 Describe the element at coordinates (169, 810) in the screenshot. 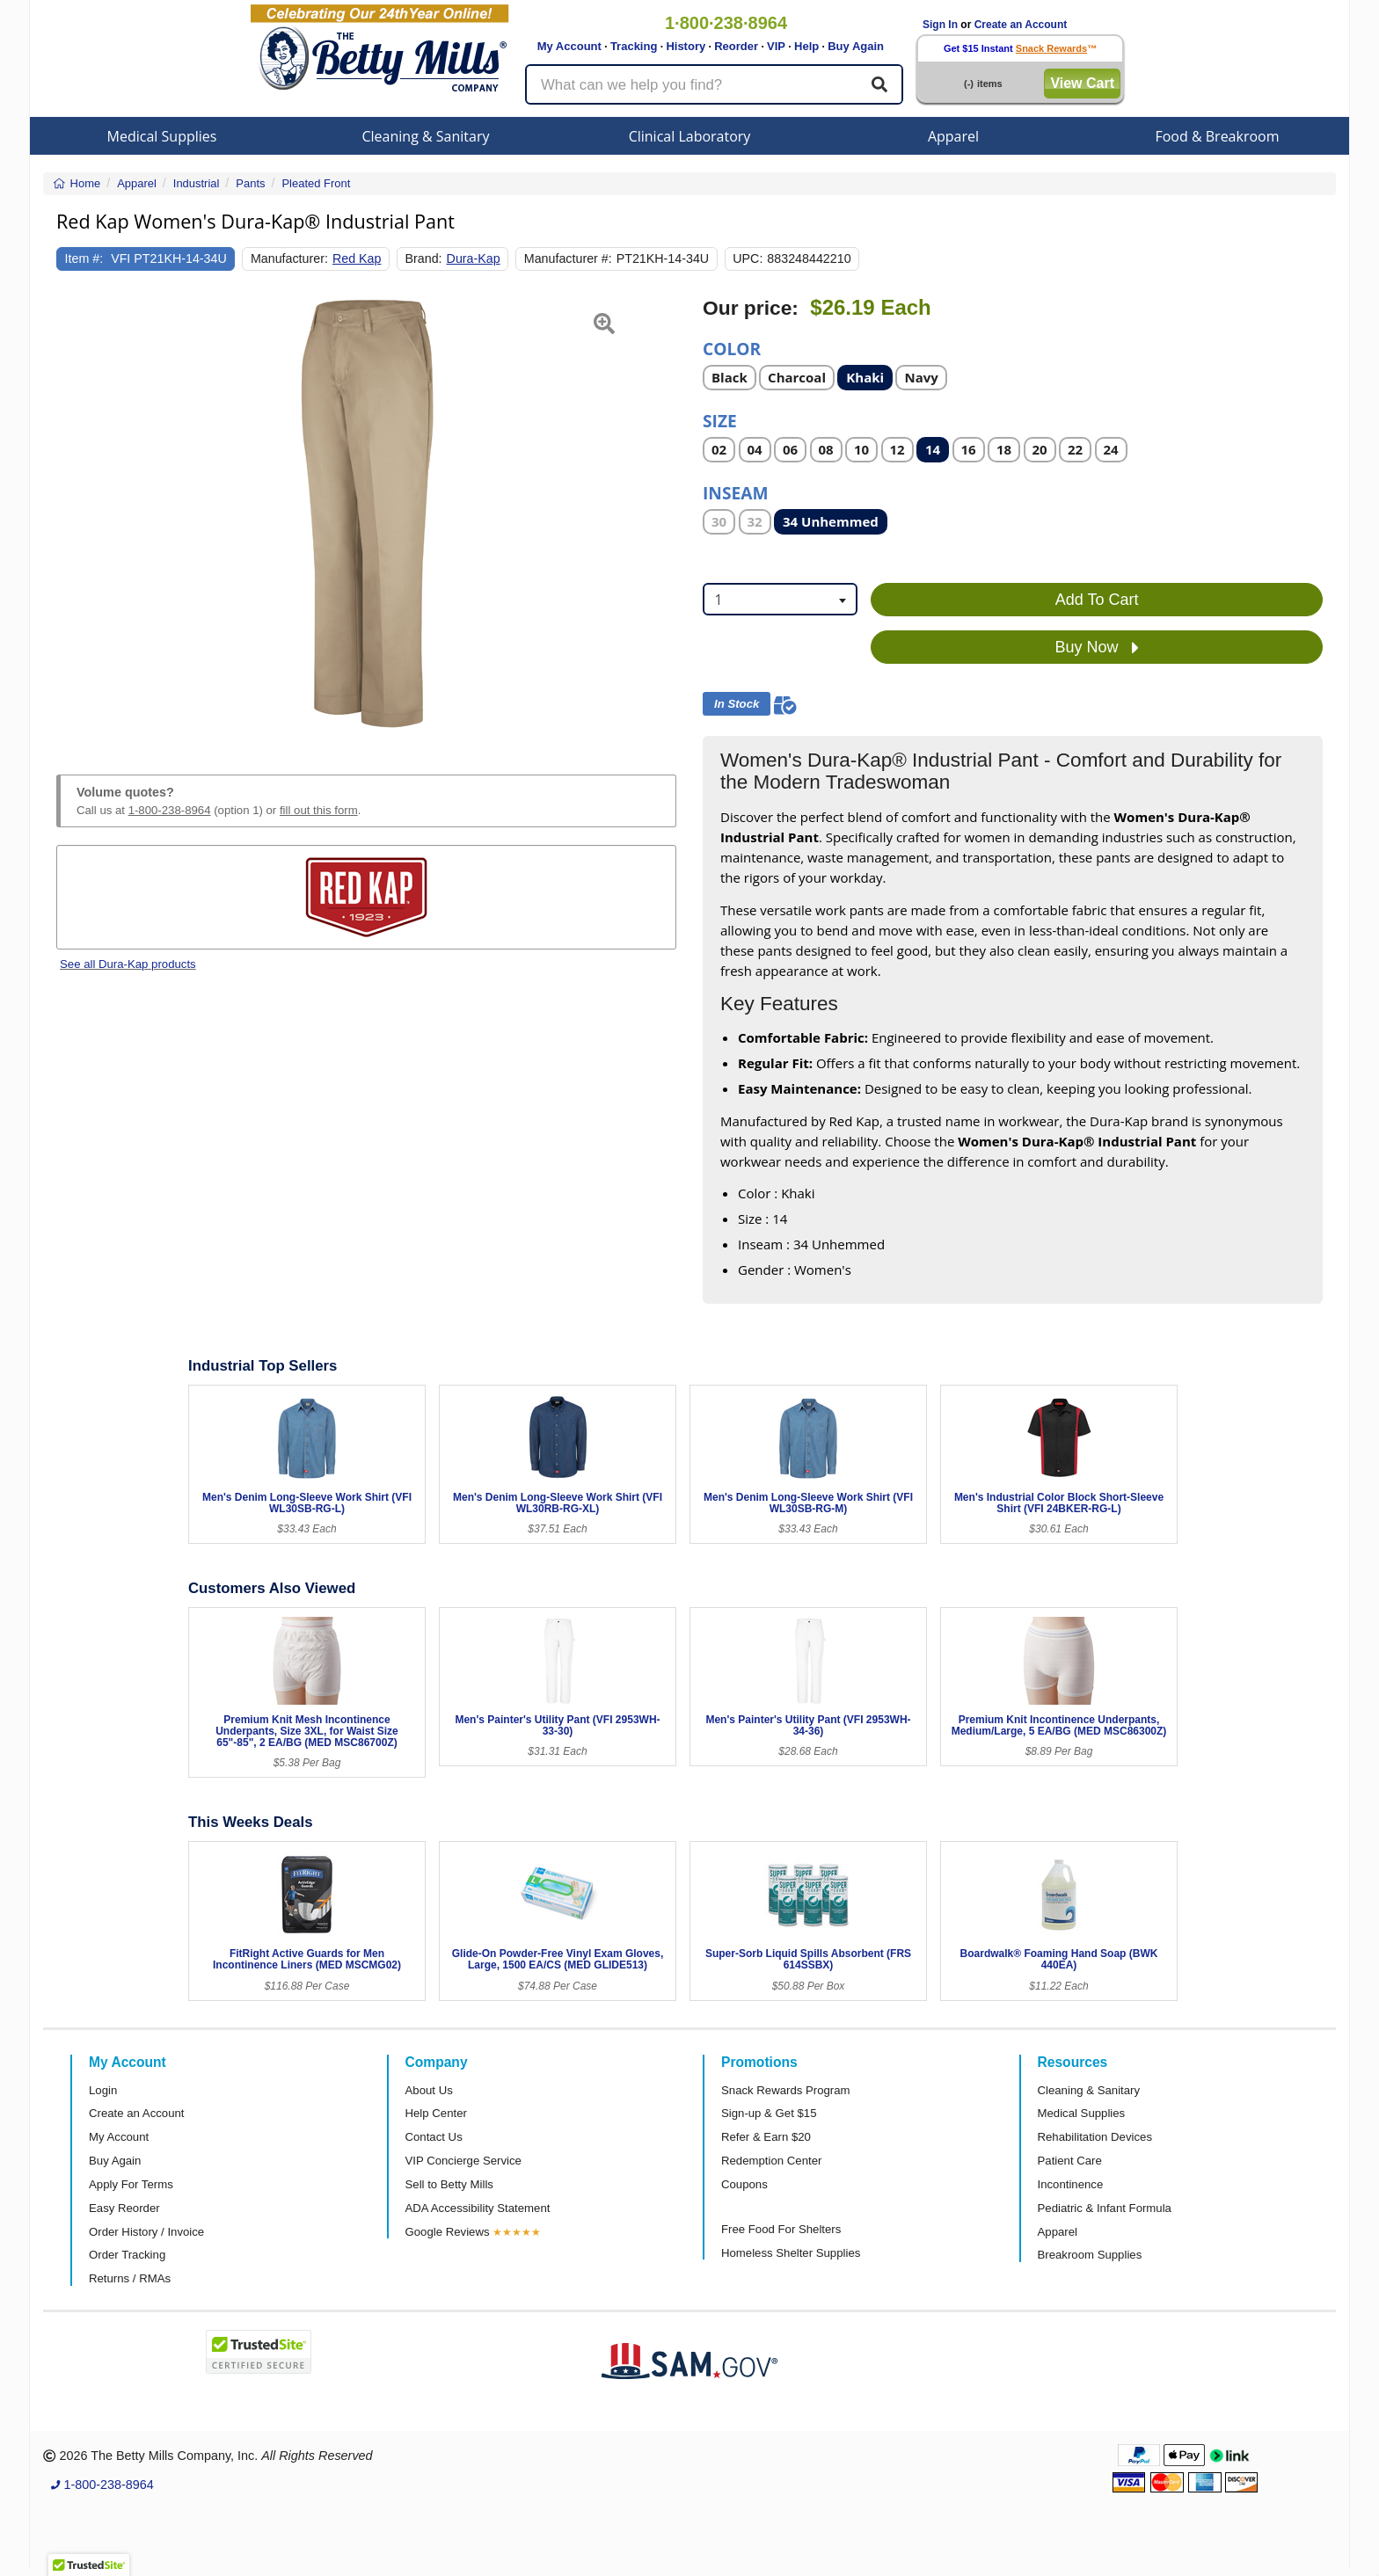

I see `1-800-238-8964` at that location.